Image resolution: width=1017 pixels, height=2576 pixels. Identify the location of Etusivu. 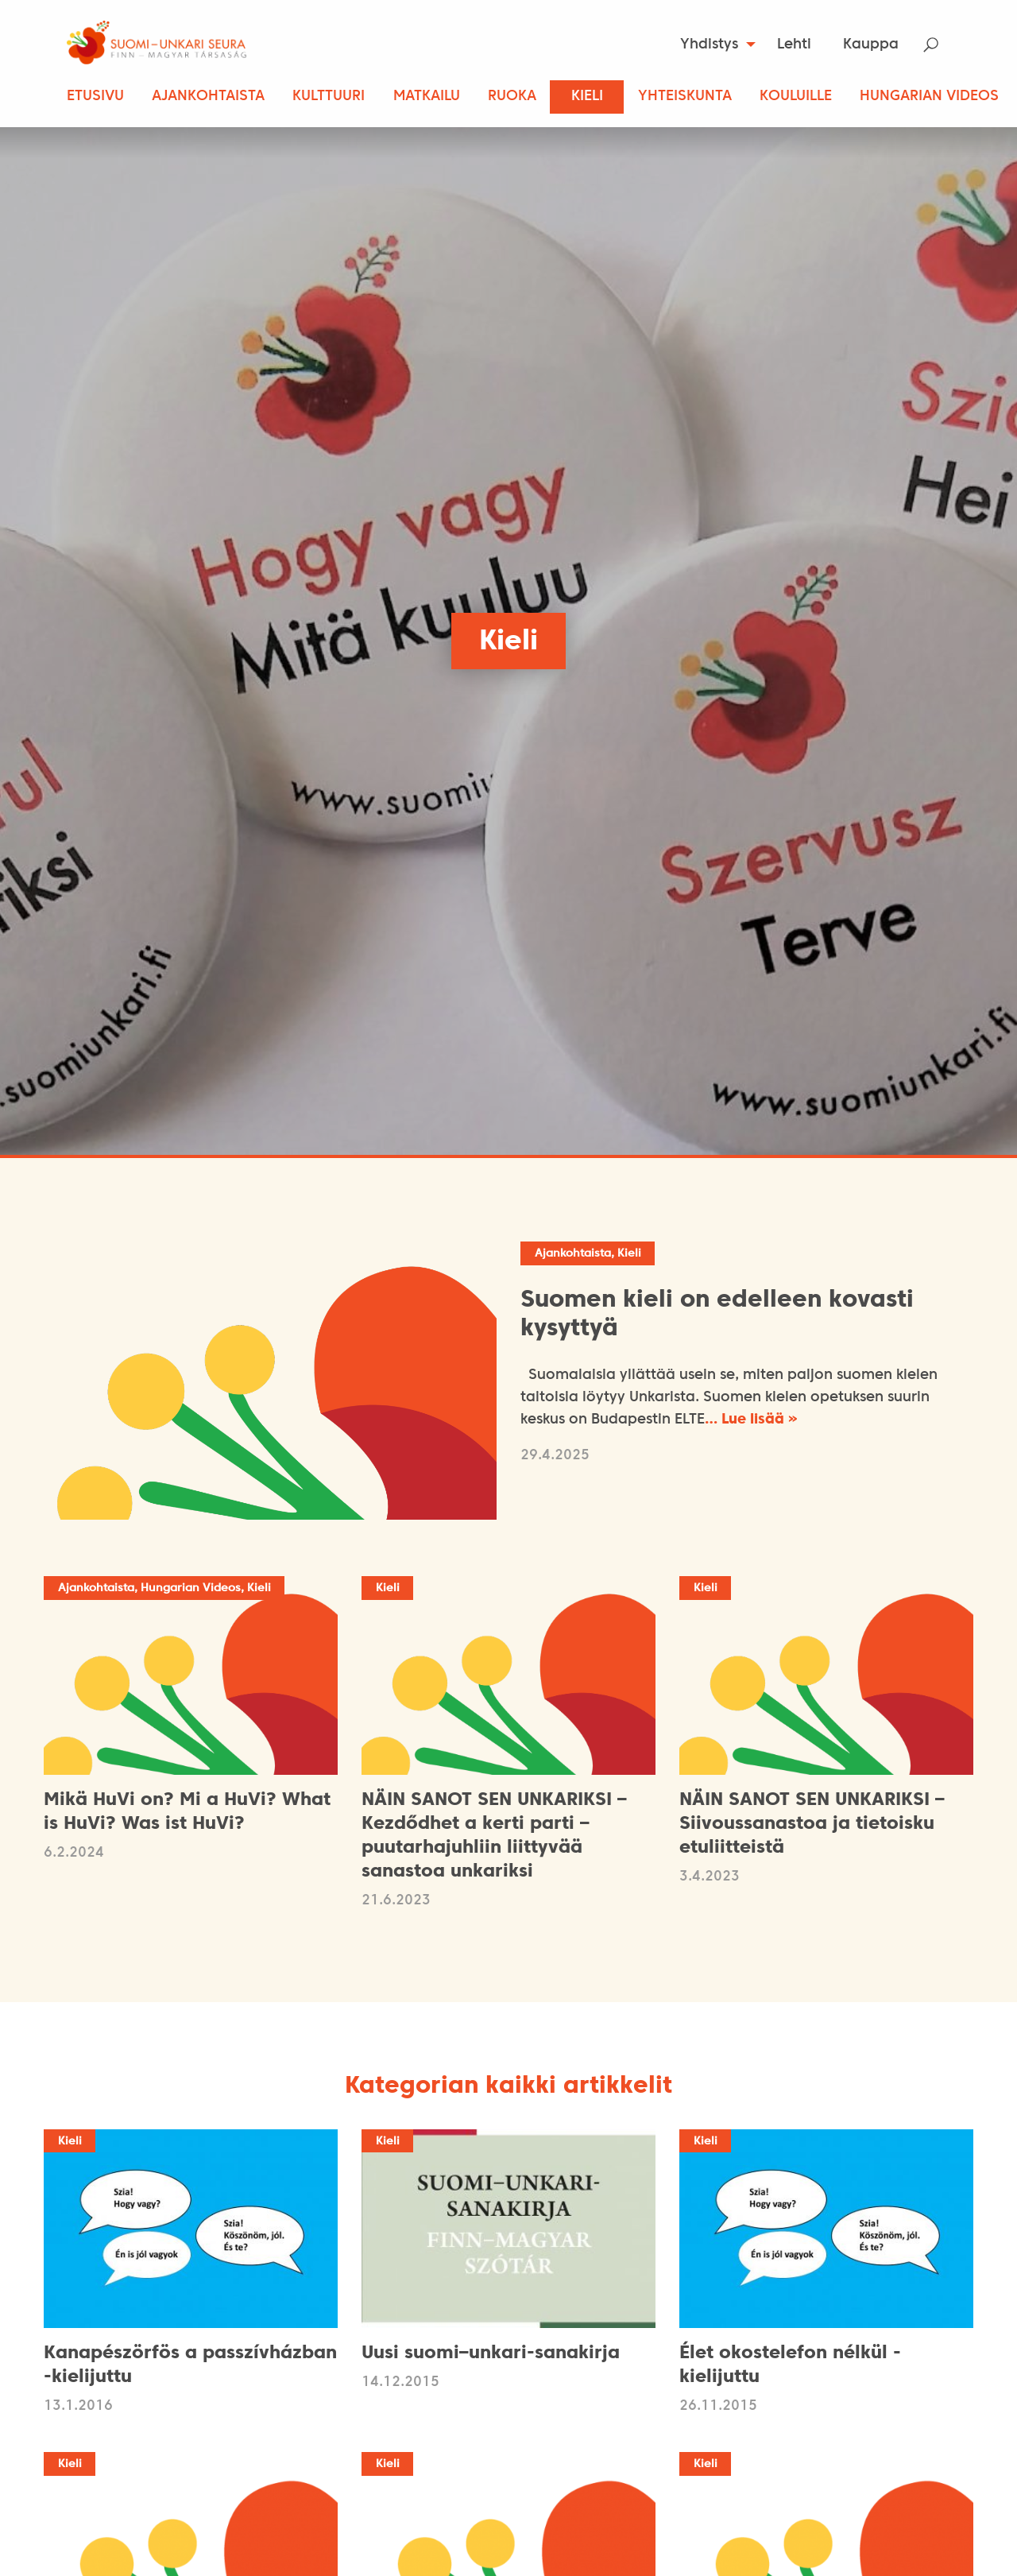
(95, 96).